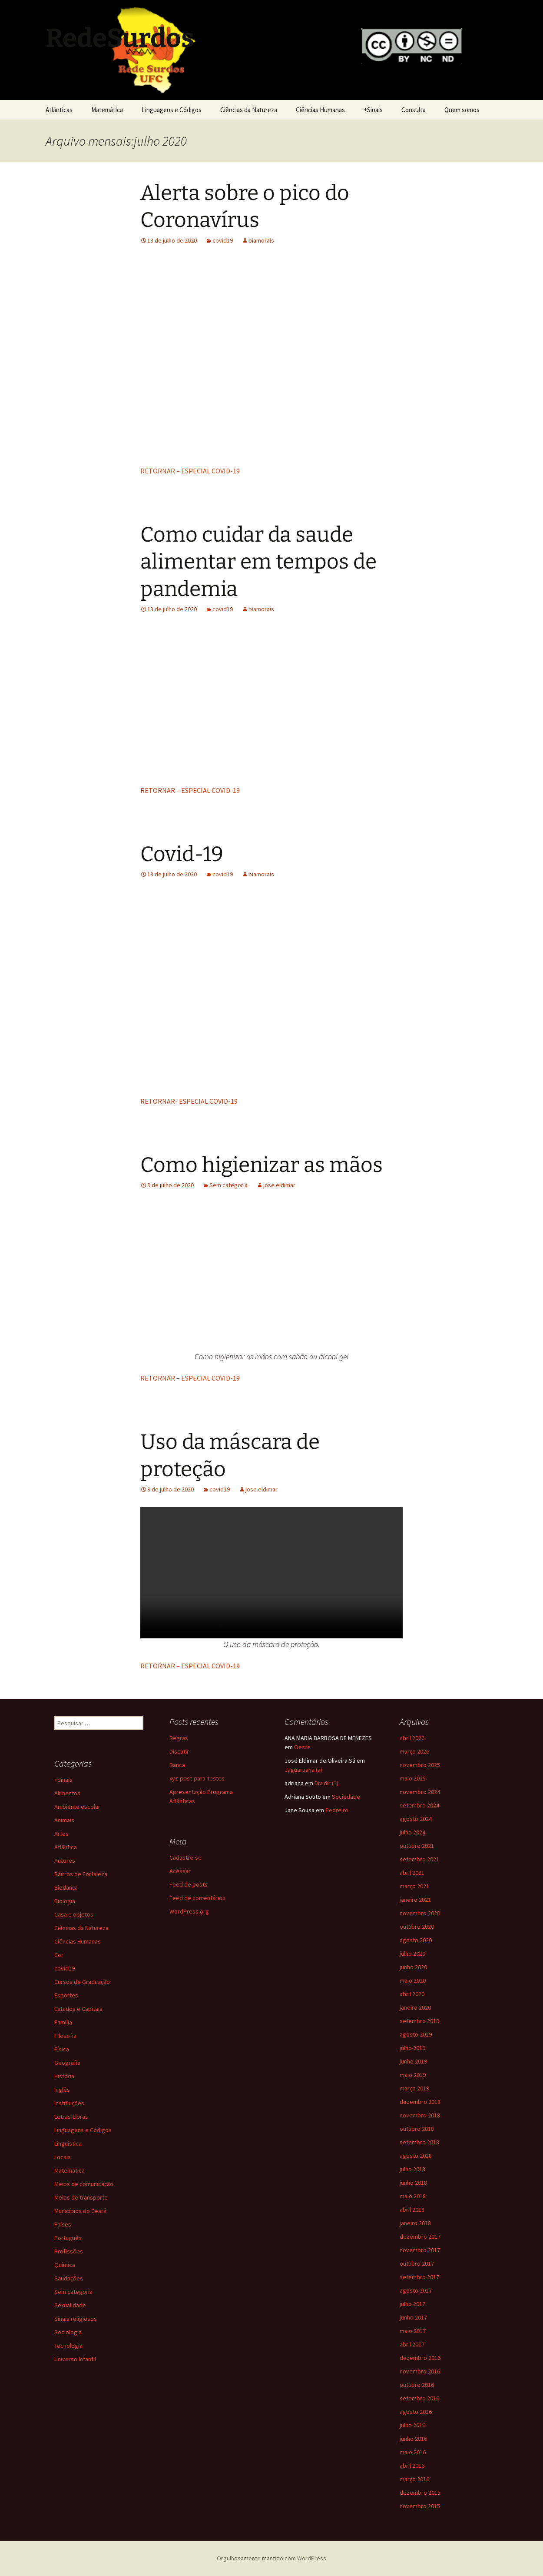 This screenshot has height=2576, width=543. What do you see at coordinates (64, 2076) in the screenshot?
I see `História` at bounding box center [64, 2076].